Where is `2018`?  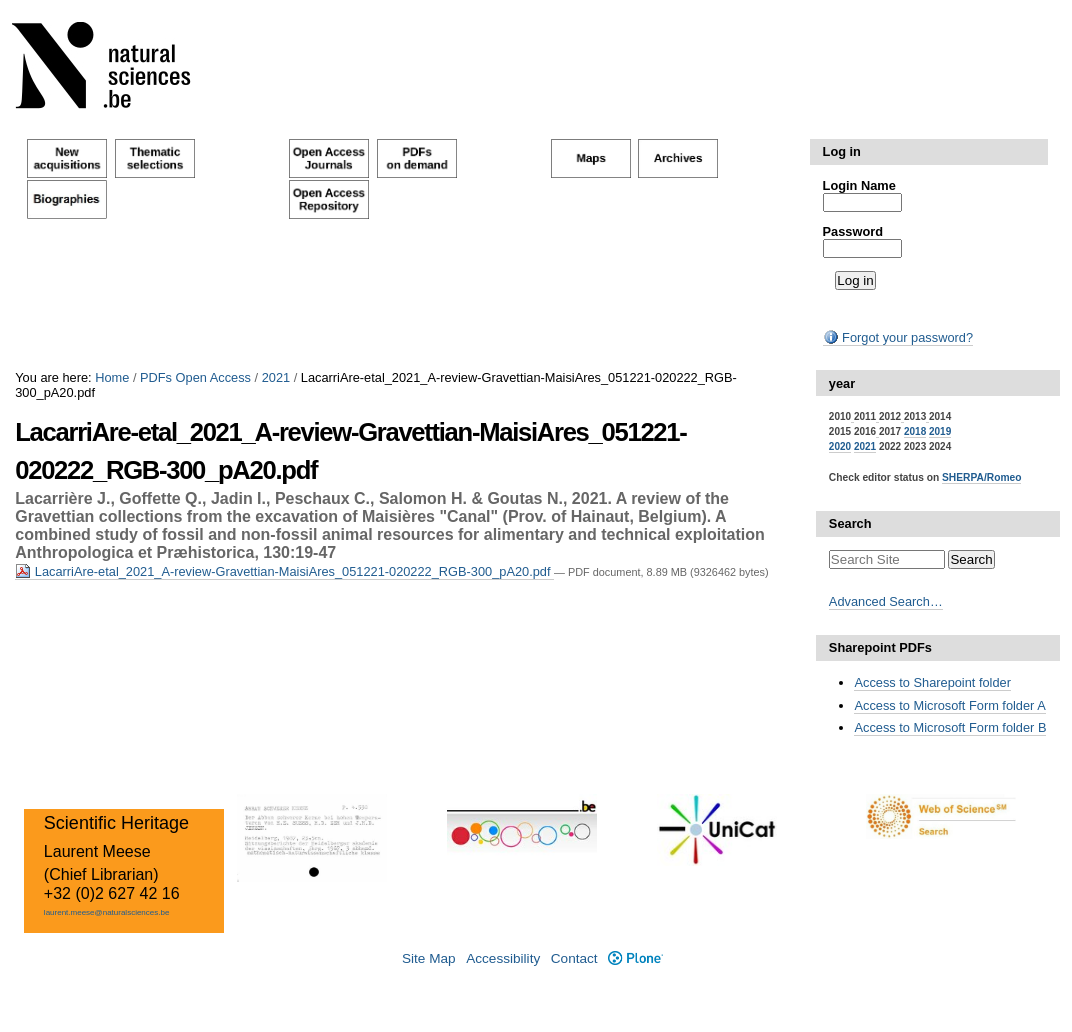
2018 is located at coordinates (915, 431).